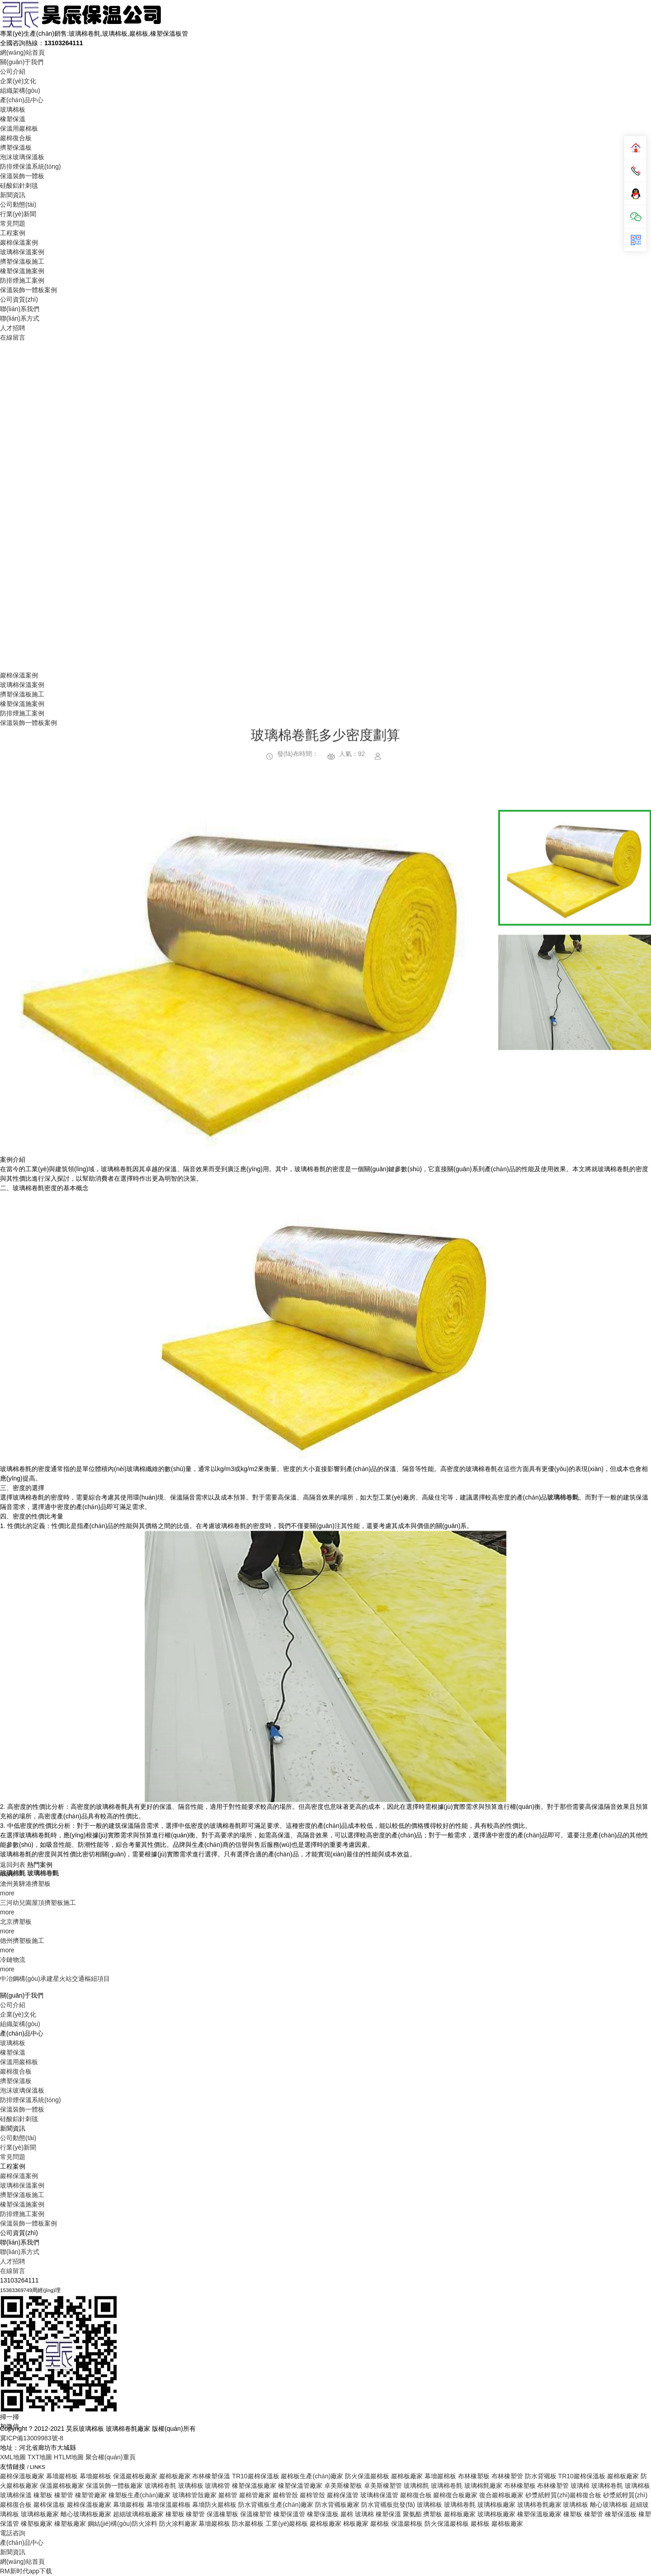 The width and height of the screenshot is (651, 2576). Describe the element at coordinates (19, 128) in the screenshot. I see `保溫用巖棉板` at that location.